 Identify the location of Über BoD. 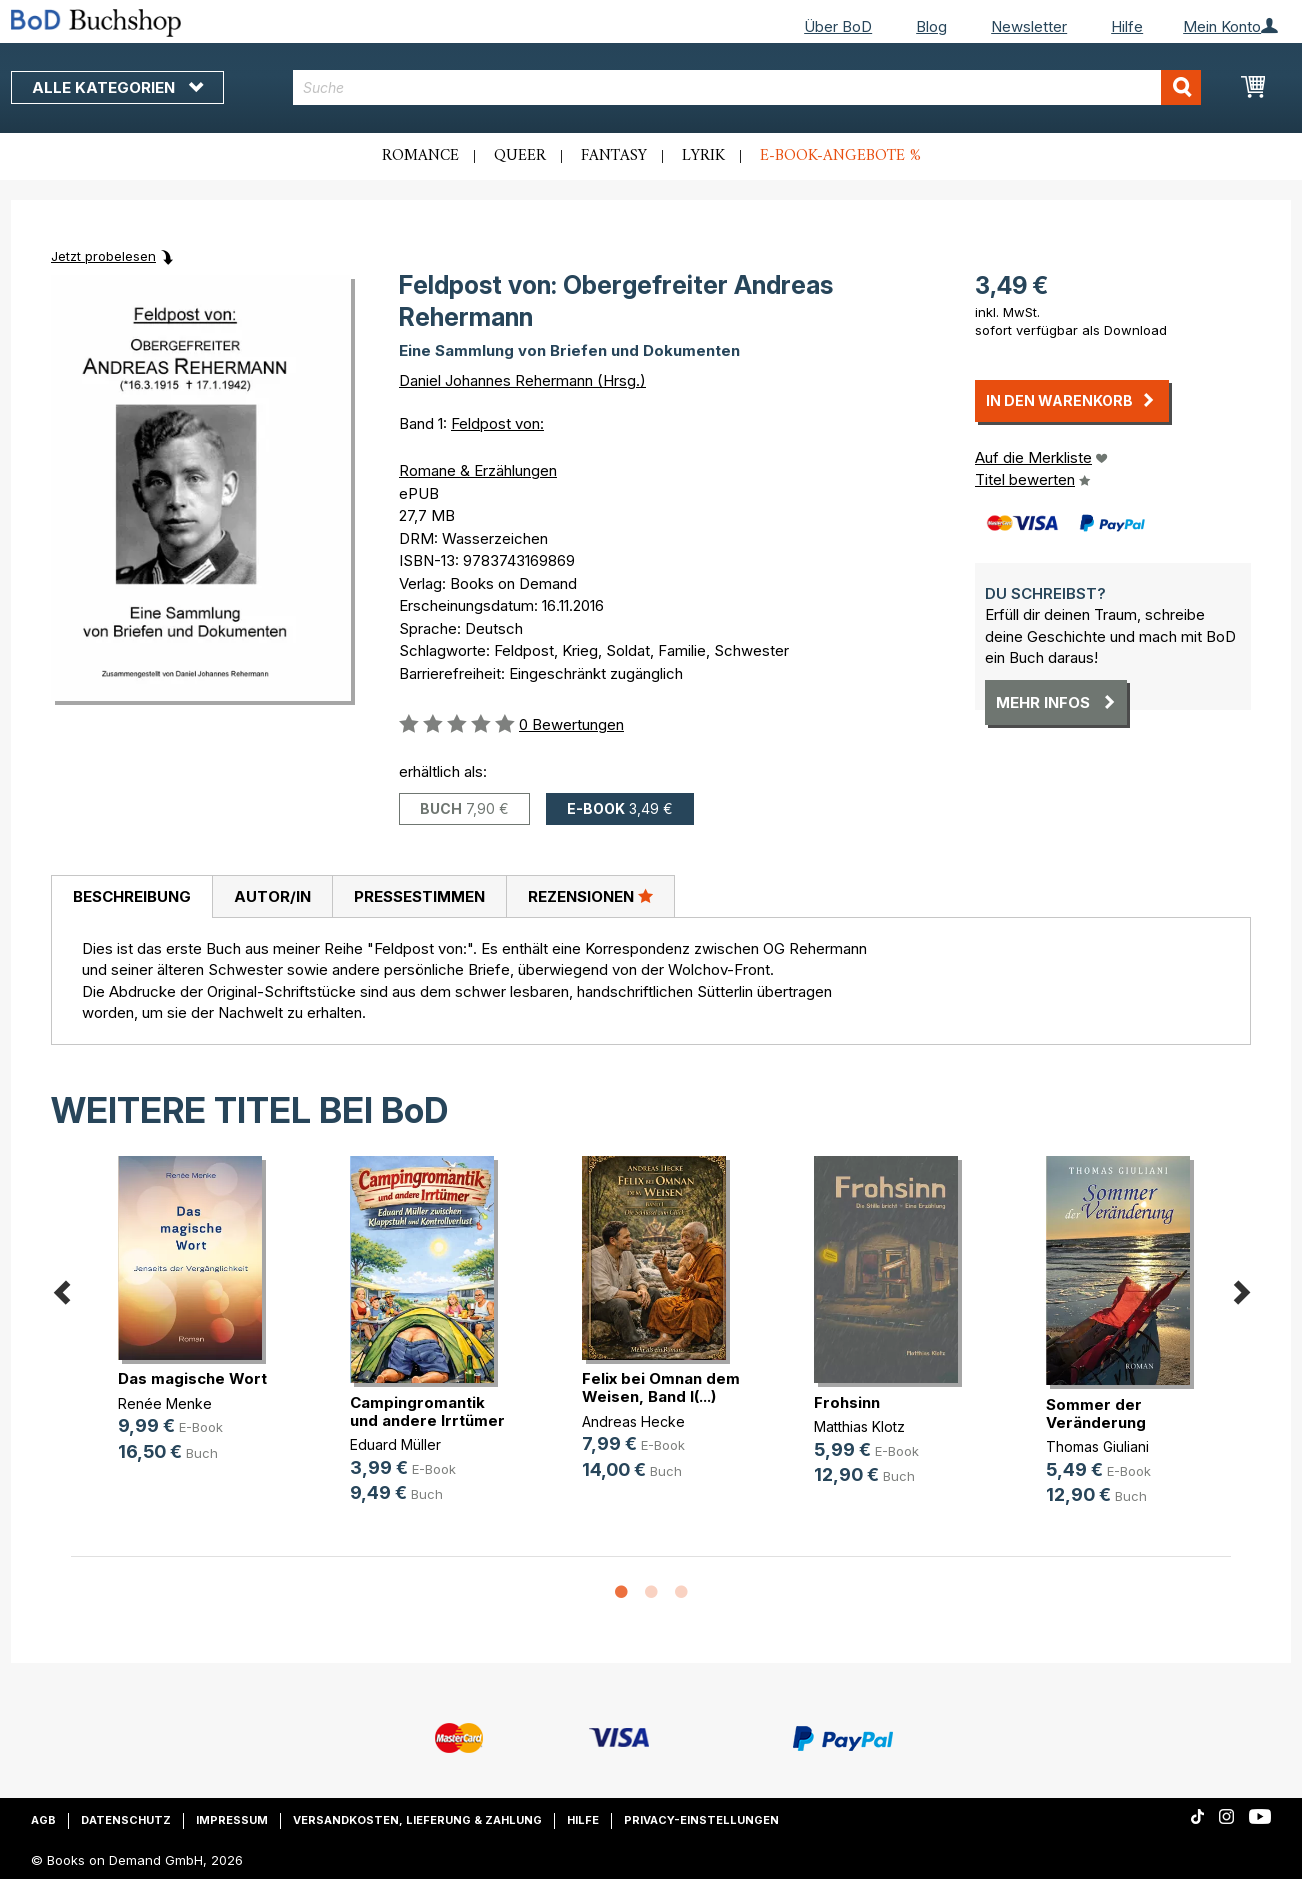
(838, 26).